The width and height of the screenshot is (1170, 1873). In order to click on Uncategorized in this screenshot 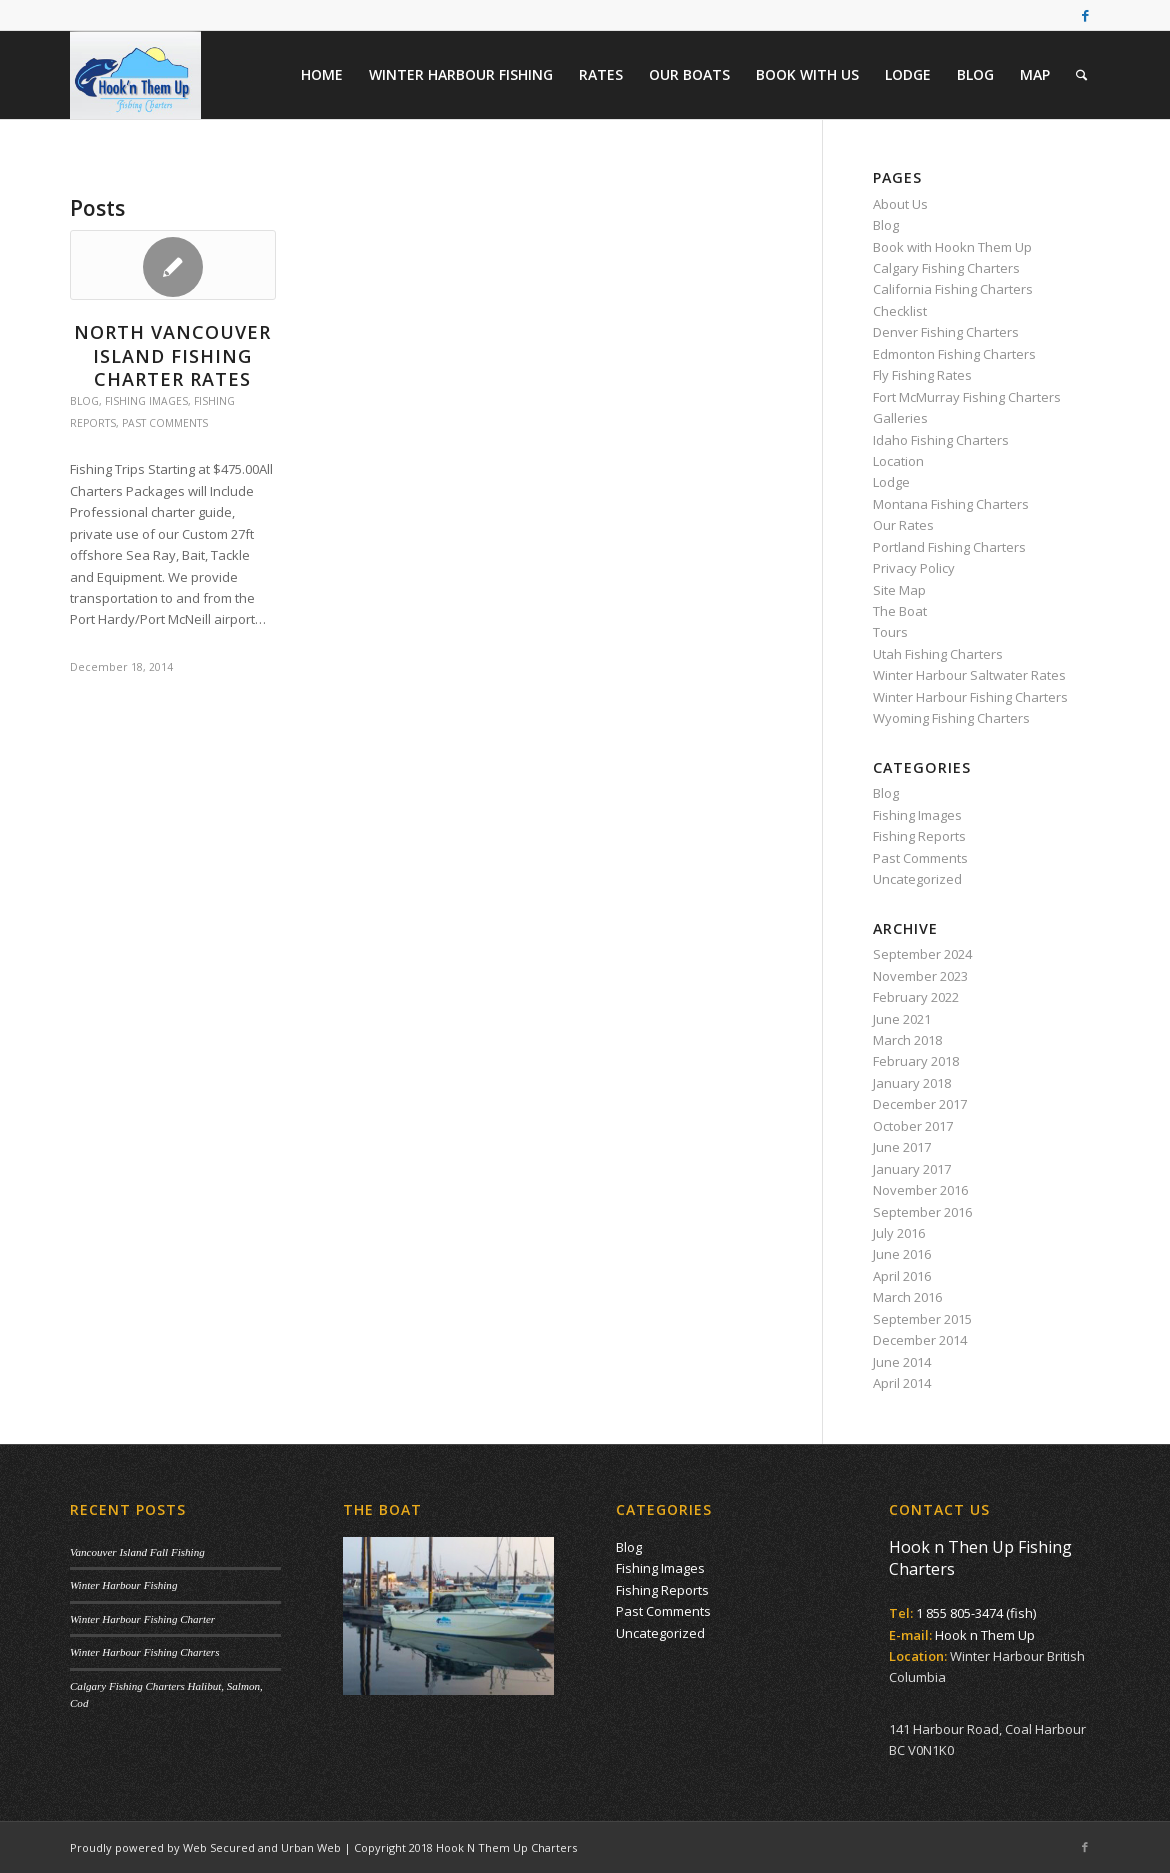, I will do `click(917, 879)`.